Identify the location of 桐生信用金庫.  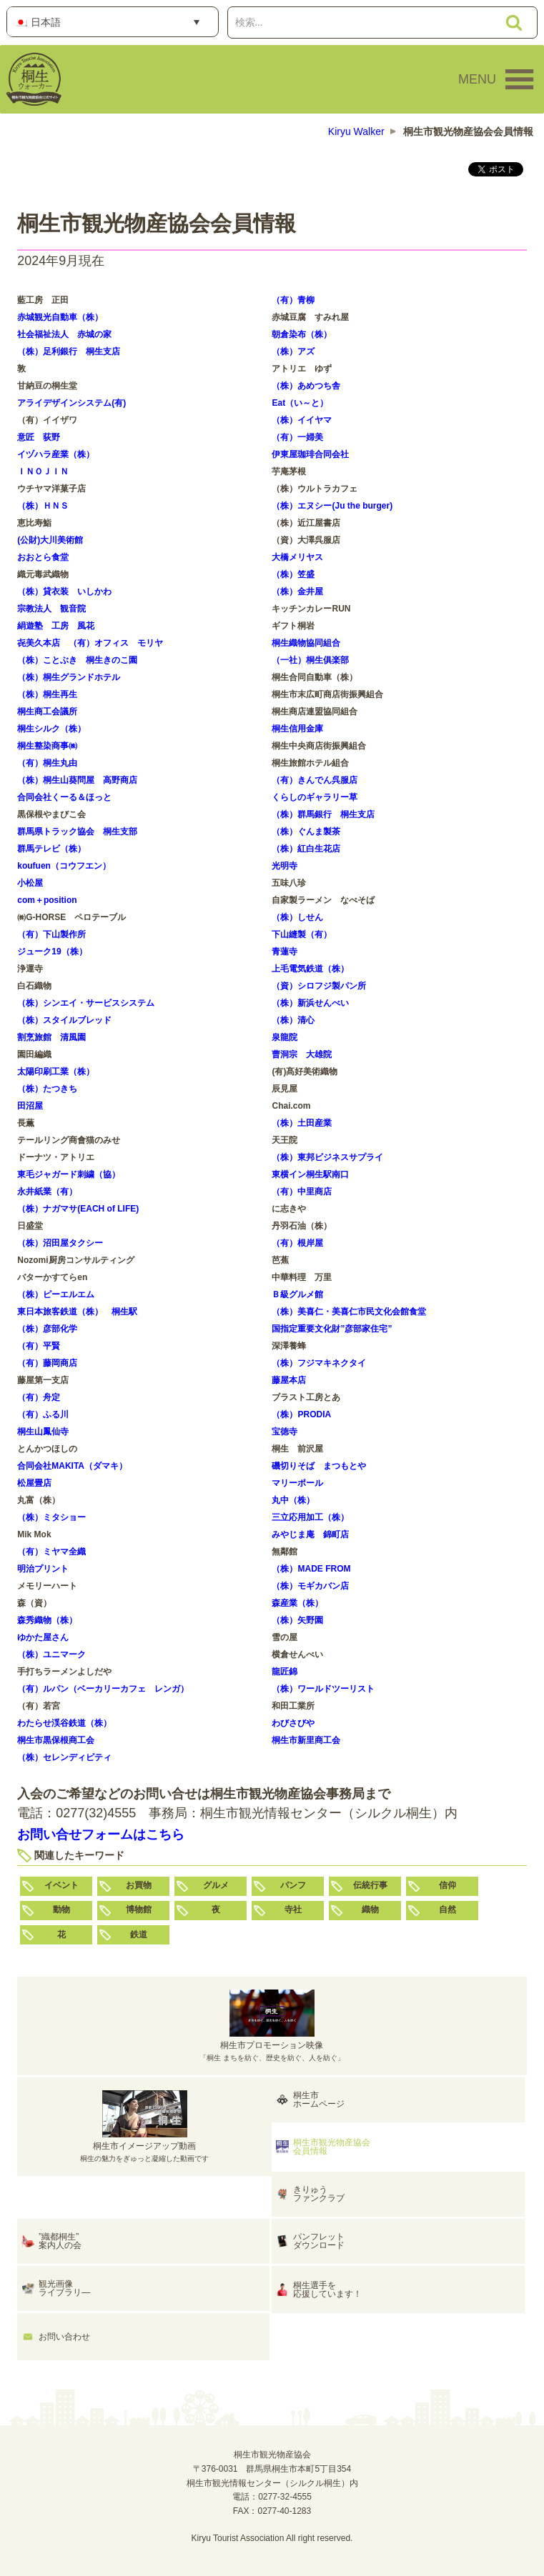
(297, 729).